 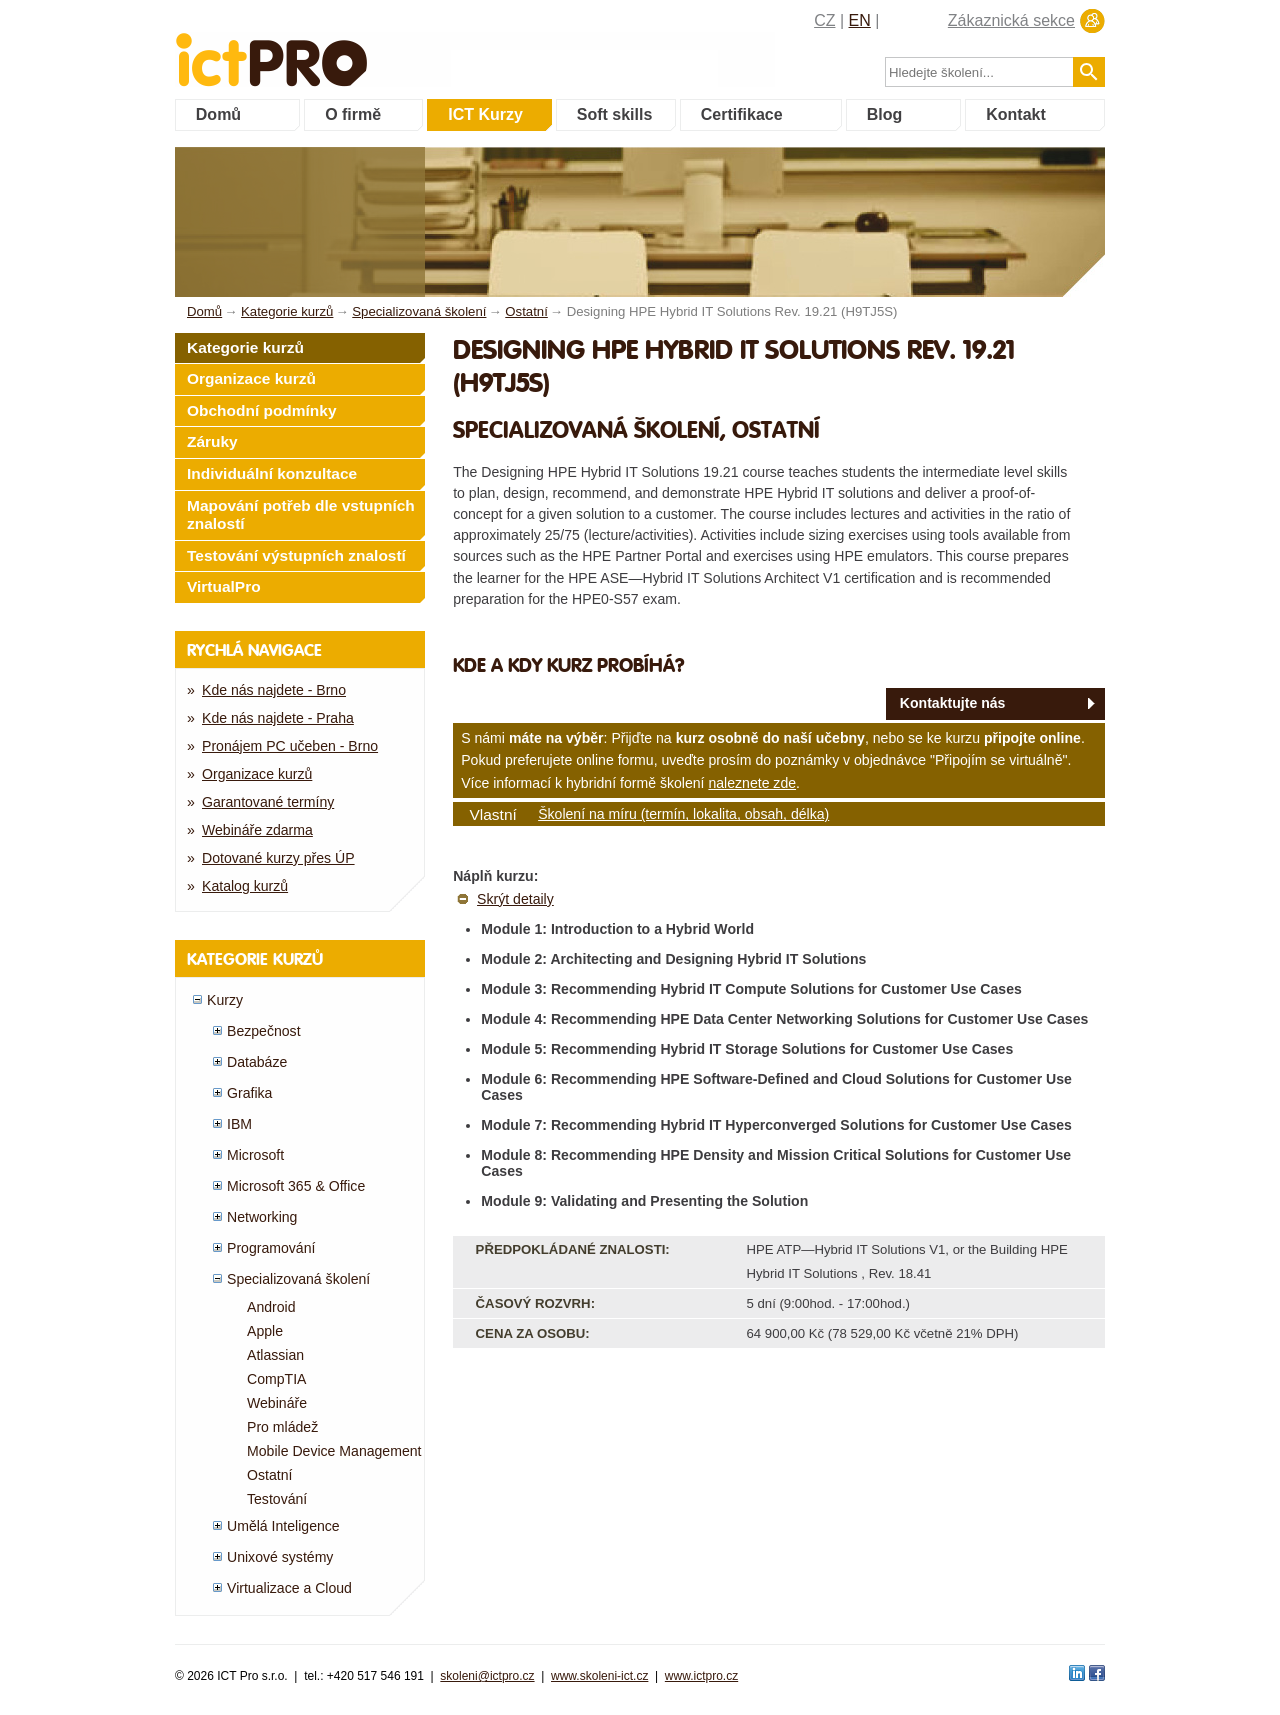 What do you see at coordinates (752, 783) in the screenshot?
I see `naleznete zde` at bounding box center [752, 783].